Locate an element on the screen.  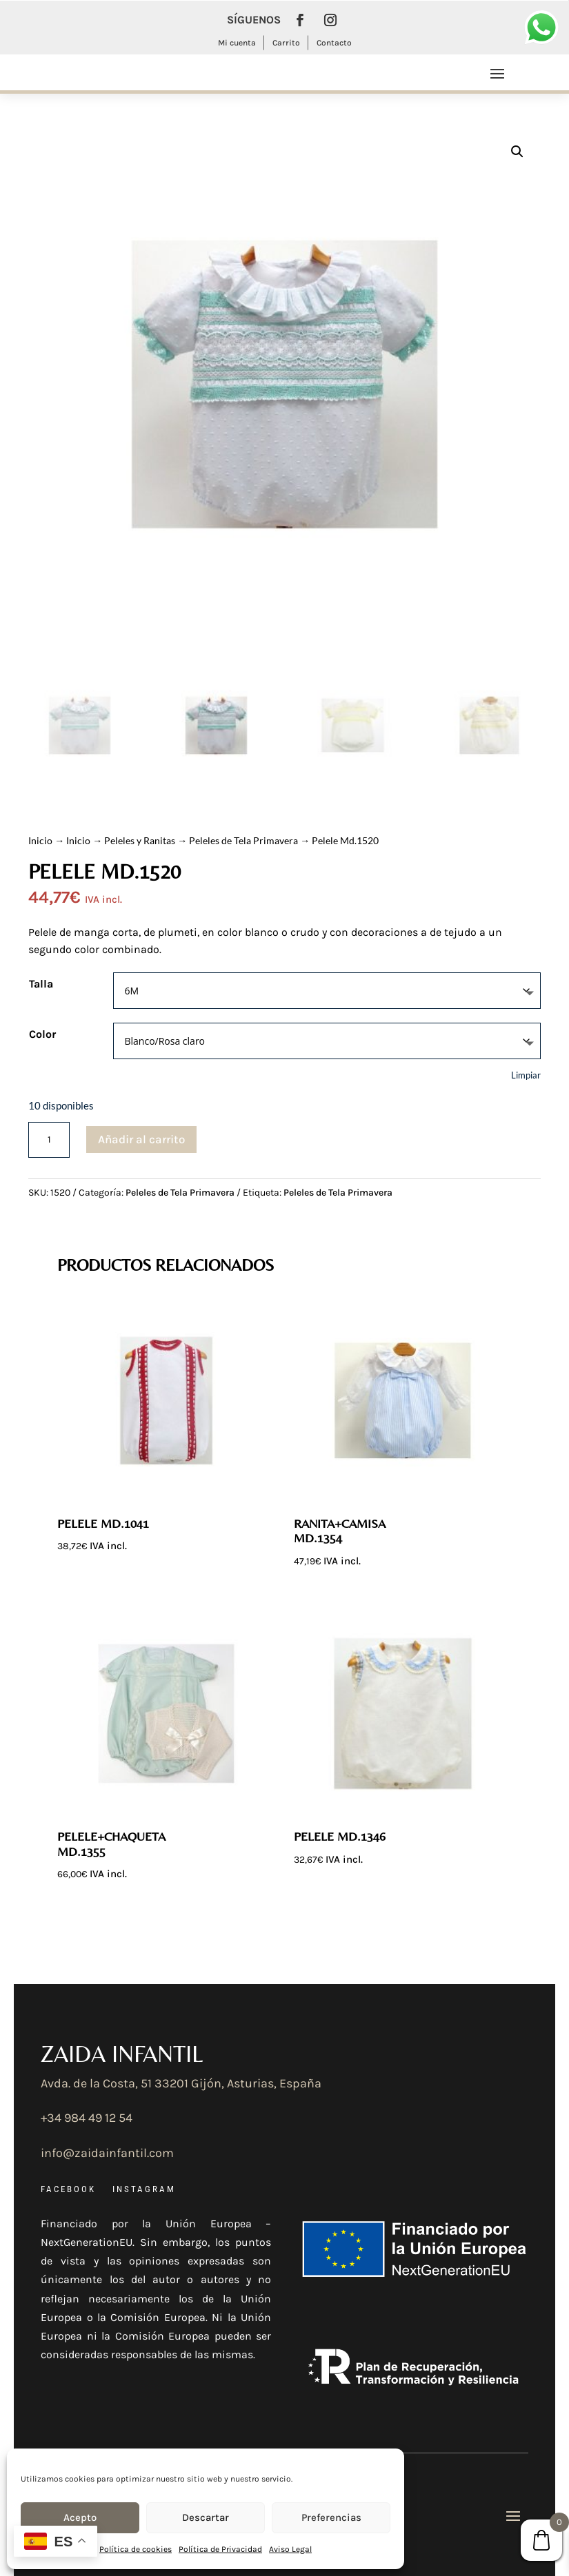
Peleles y Ranitas is located at coordinates (139, 840).